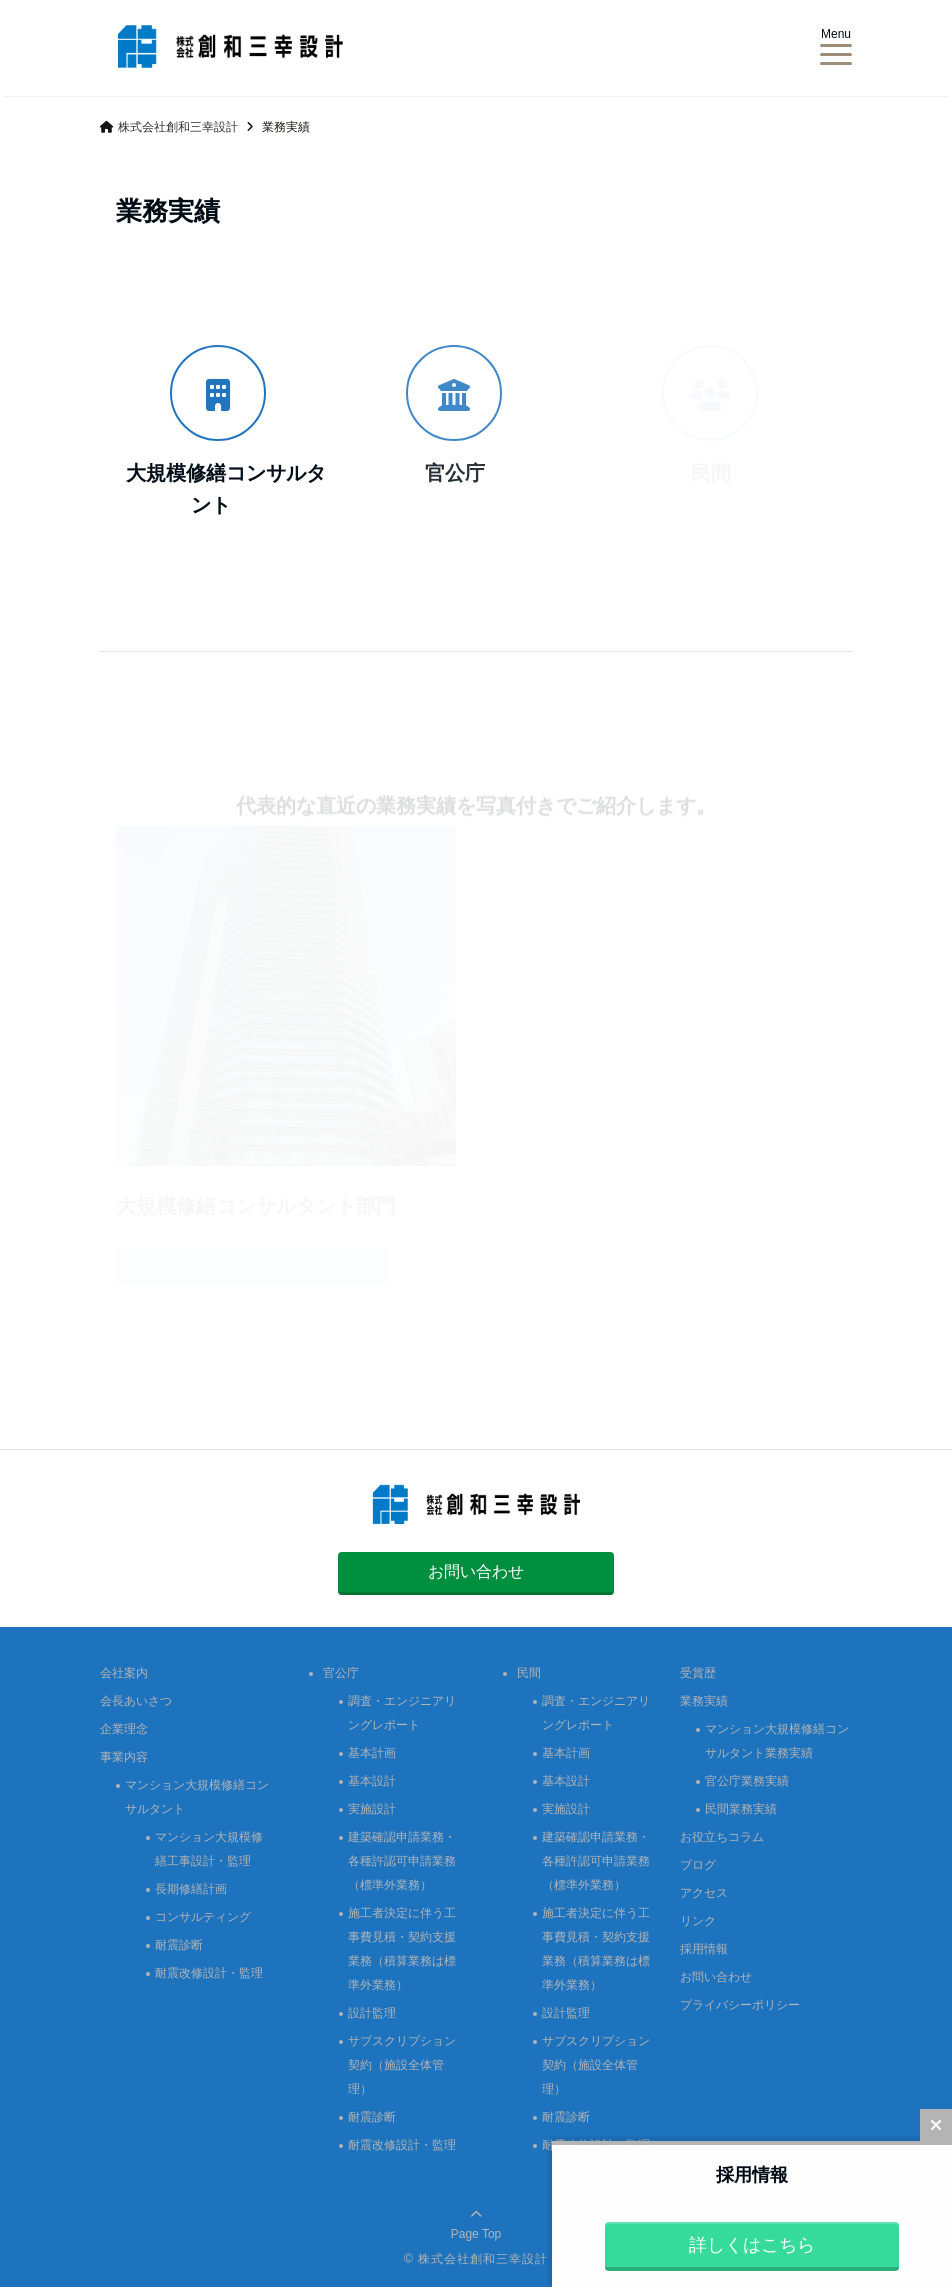 The height and width of the screenshot is (2287, 952). Describe the element at coordinates (372, 1781) in the screenshot. I see `基本設計` at that location.